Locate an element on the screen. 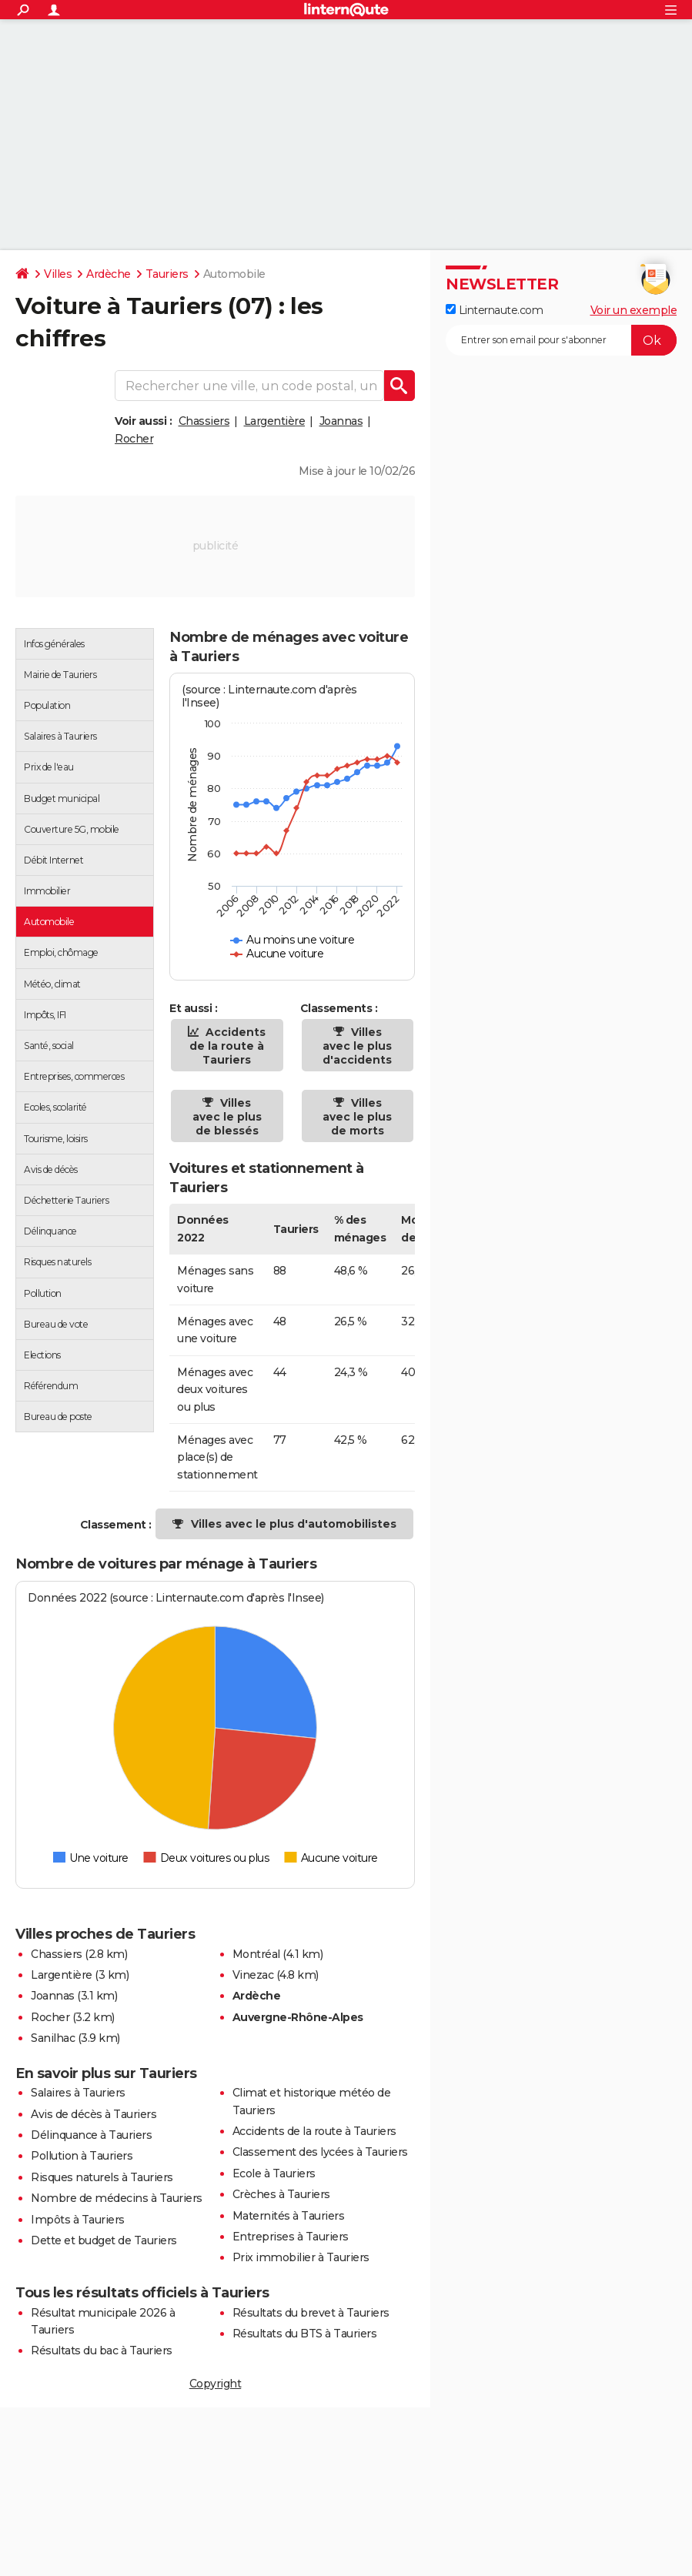 The image size is (692, 2576). Tauriers is located at coordinates (167, 274).